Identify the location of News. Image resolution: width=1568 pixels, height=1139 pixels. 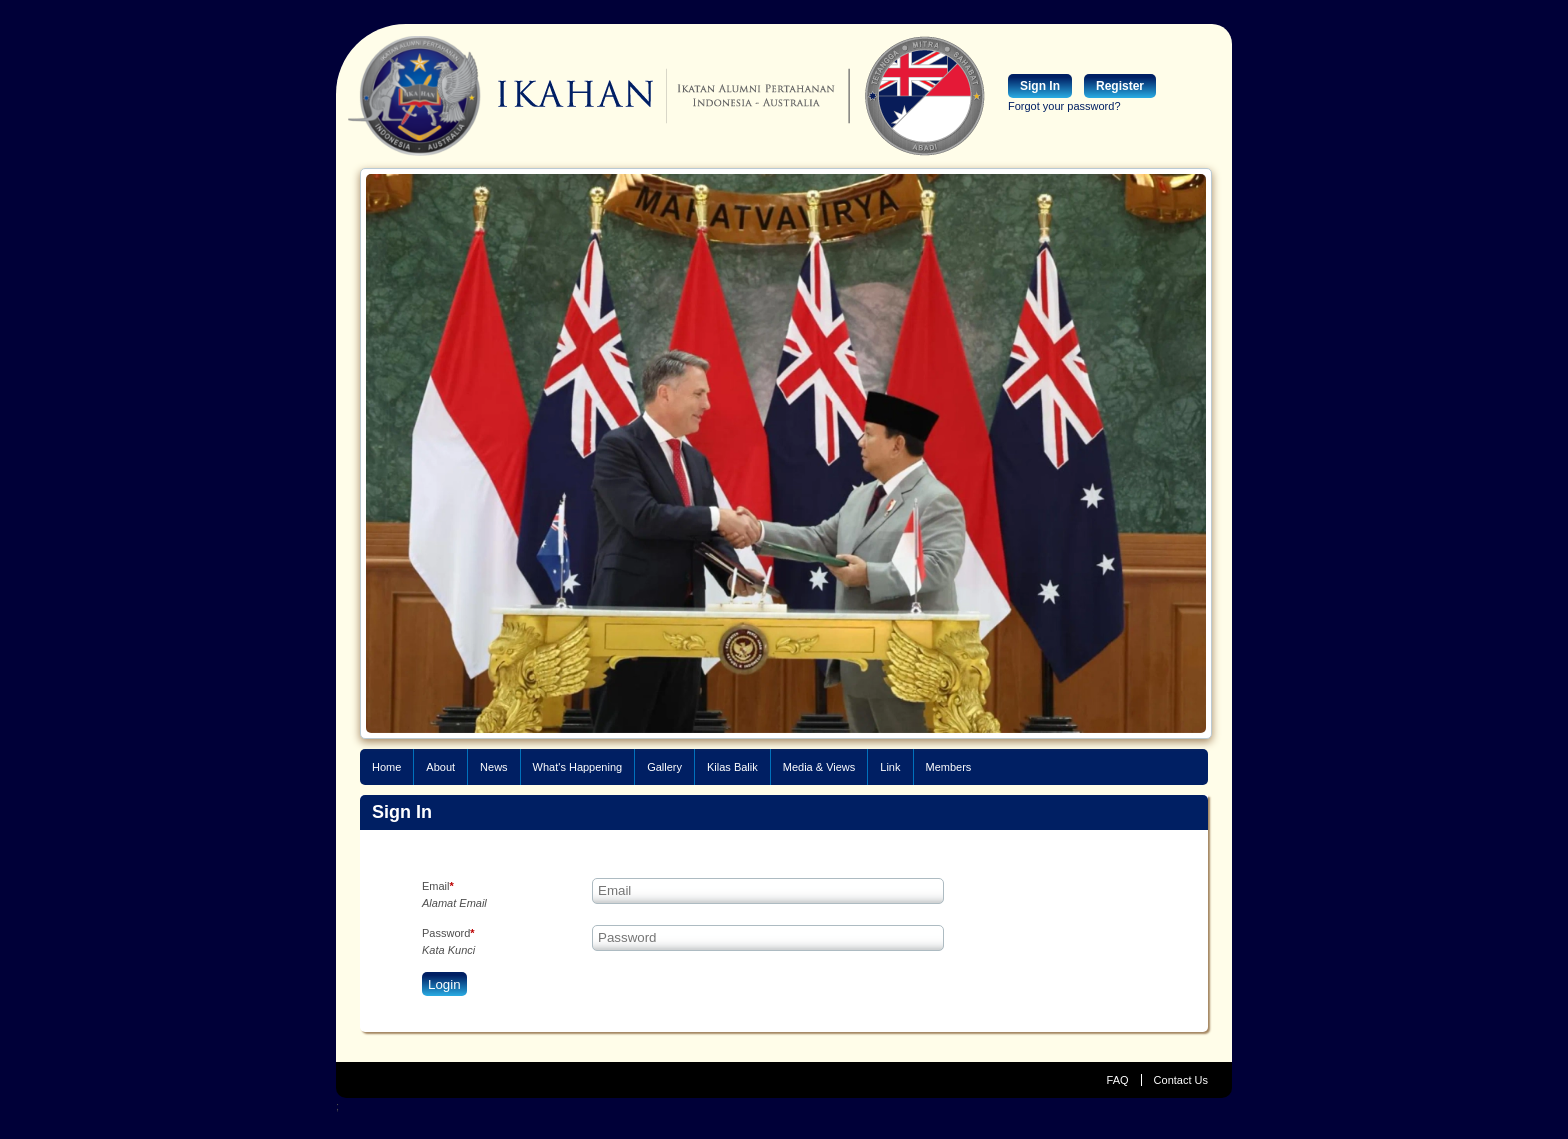
(494, 767).